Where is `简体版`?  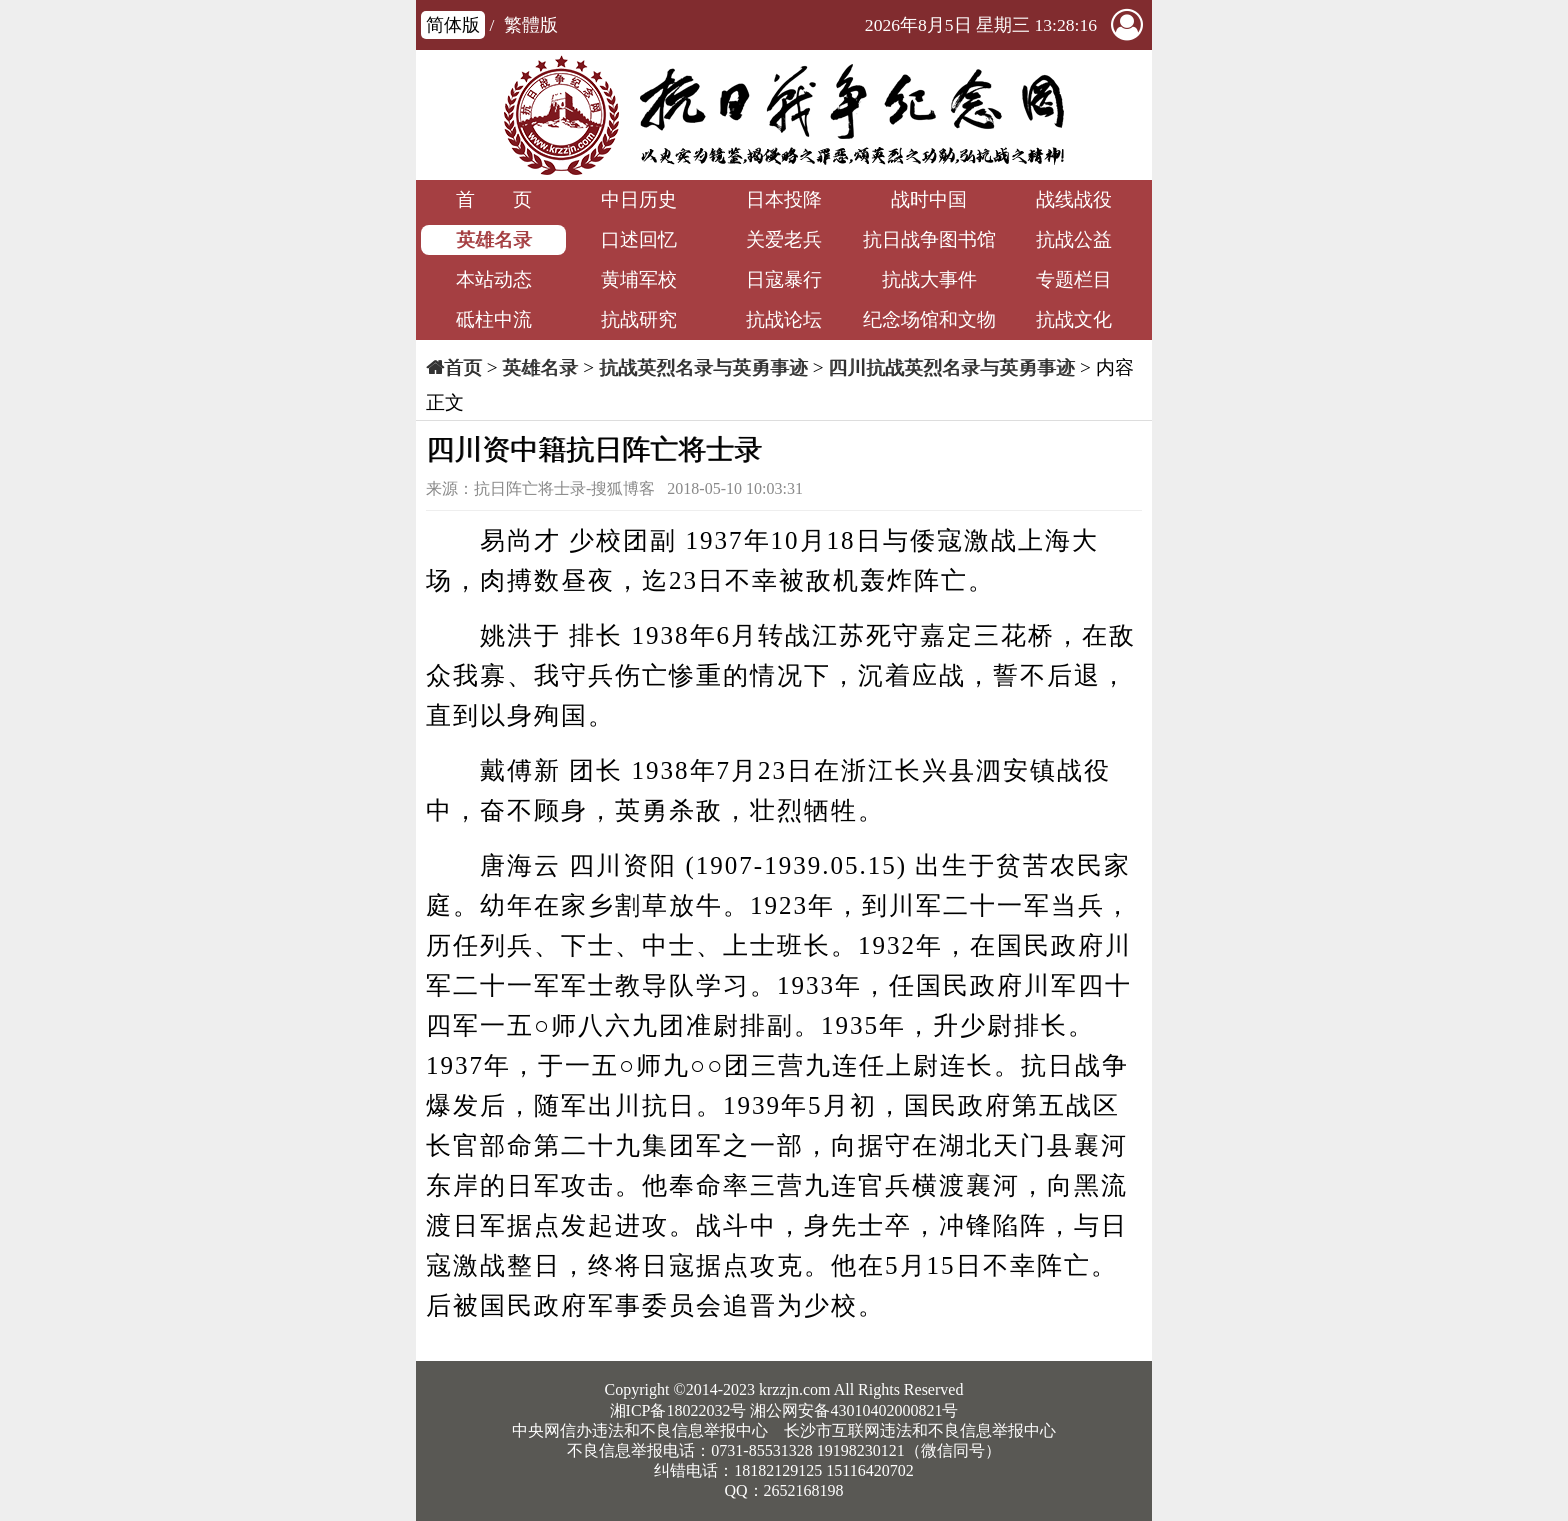
简体版 is located at coordinates (453, 25).